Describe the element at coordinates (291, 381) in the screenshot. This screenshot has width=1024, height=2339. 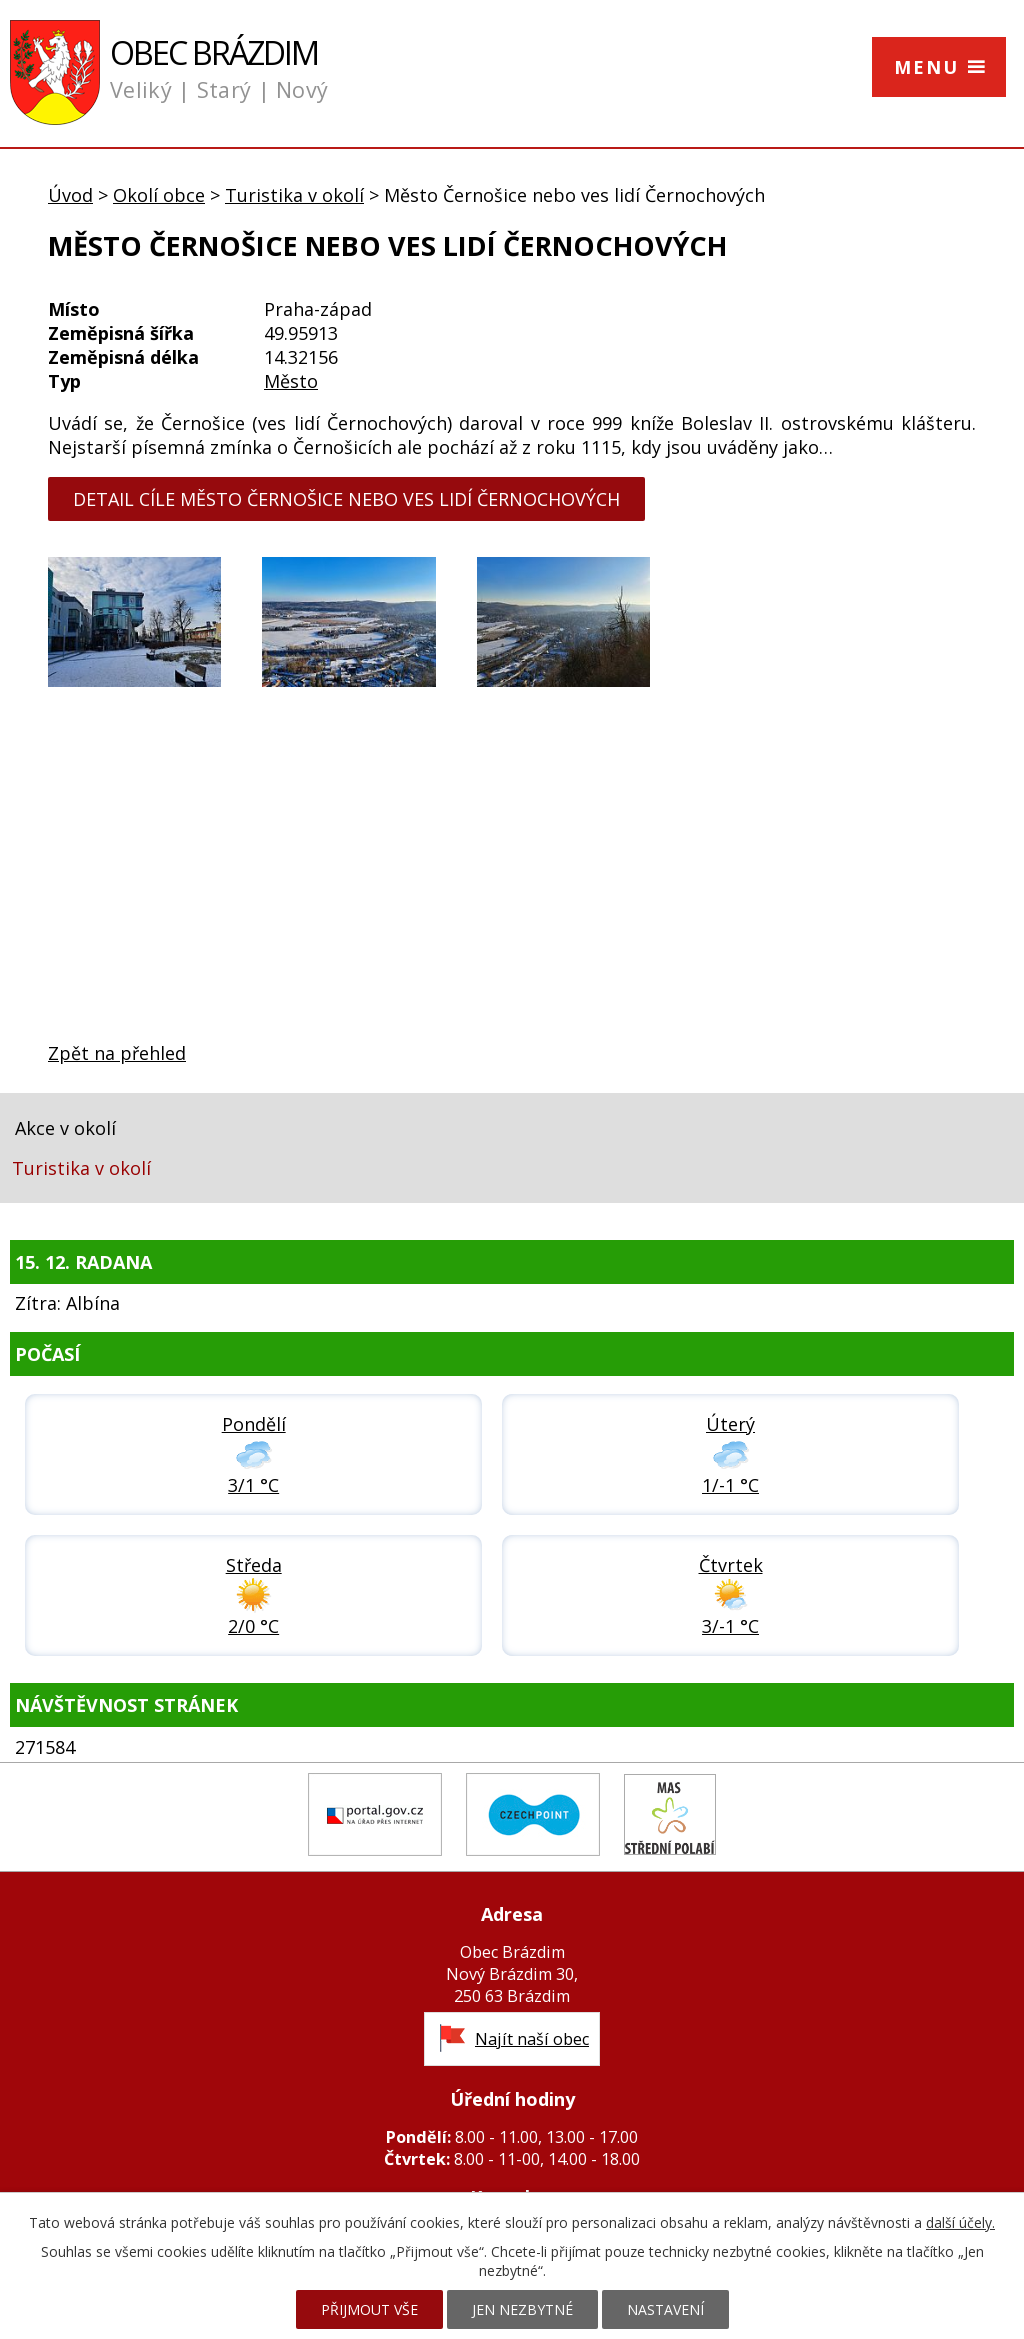
I see `Město` at that location.